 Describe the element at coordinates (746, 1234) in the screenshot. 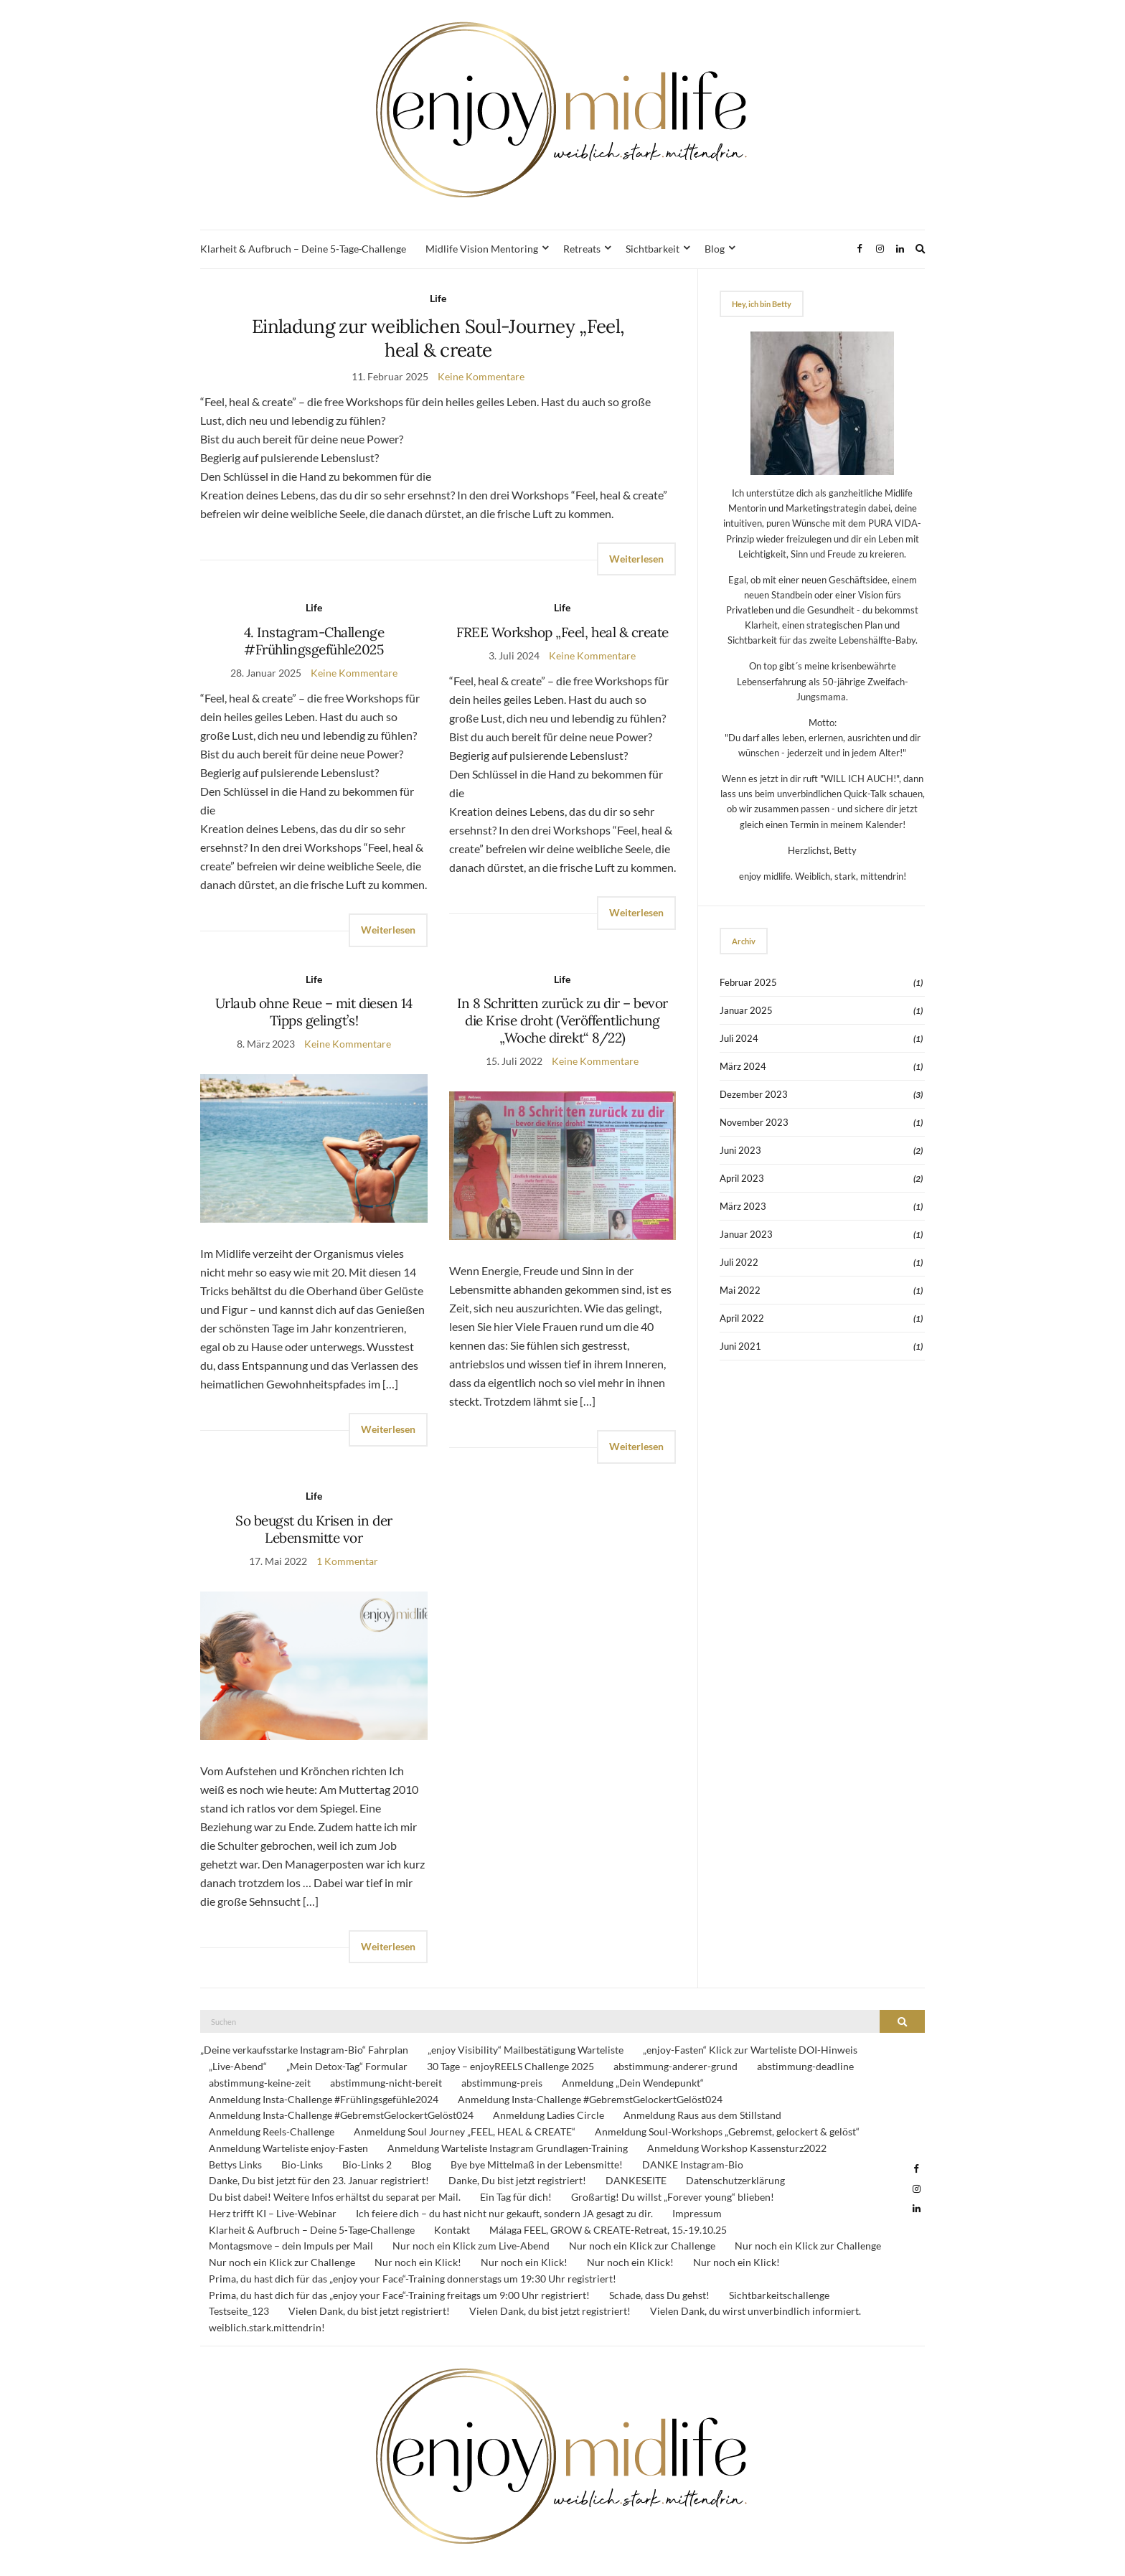

I see `Januar 2023` at that location.